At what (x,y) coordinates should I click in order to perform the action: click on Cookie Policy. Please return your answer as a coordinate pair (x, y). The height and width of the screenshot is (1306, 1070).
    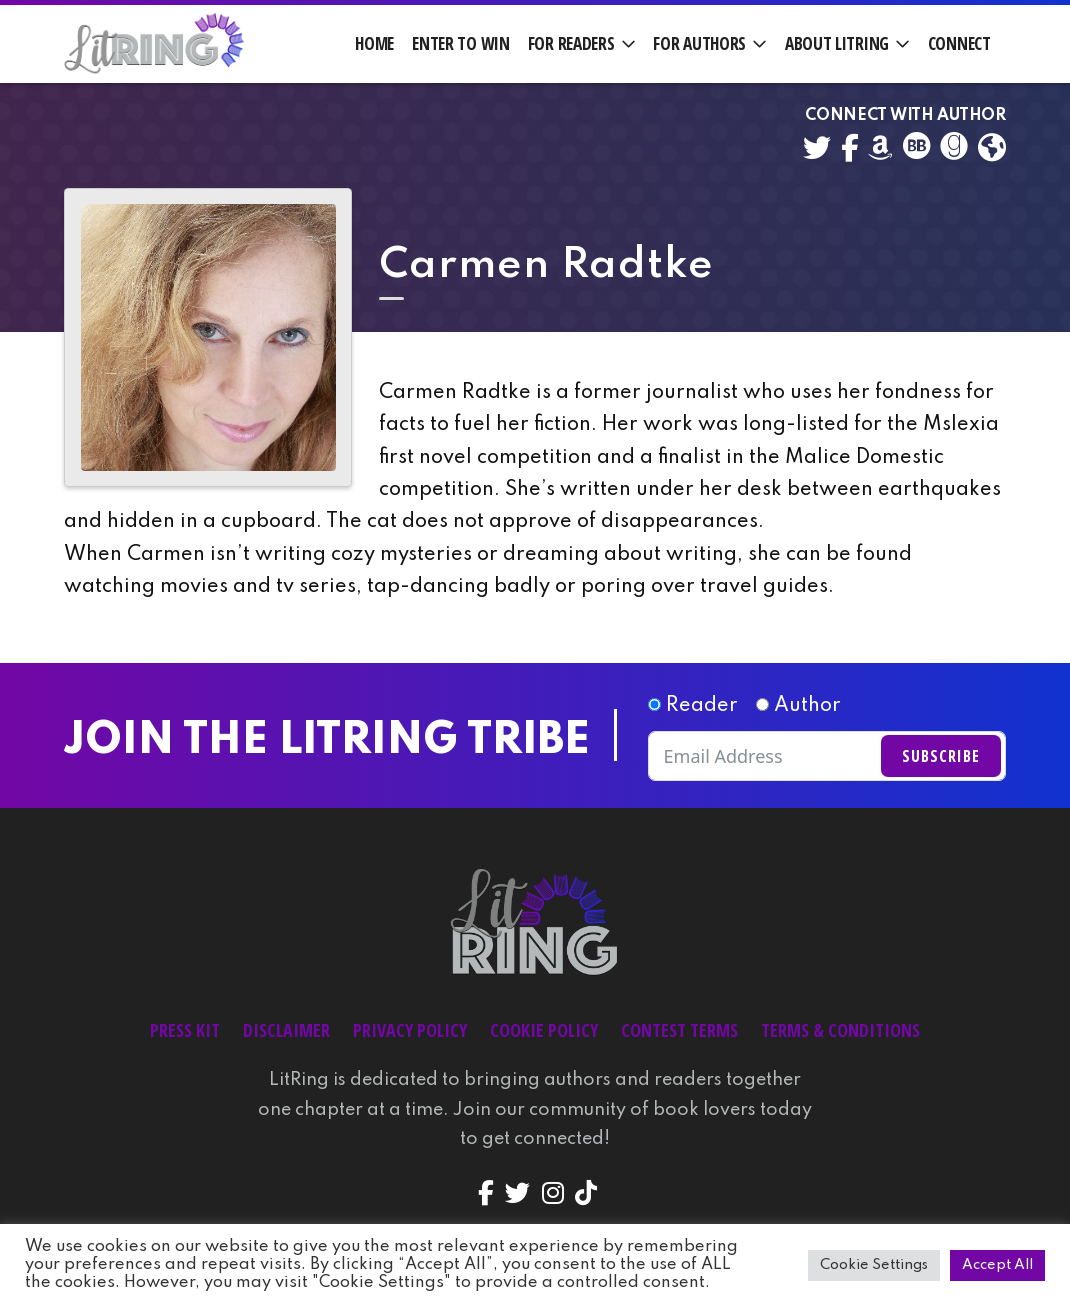
    Looking at the image, I should click on (544, 1030).